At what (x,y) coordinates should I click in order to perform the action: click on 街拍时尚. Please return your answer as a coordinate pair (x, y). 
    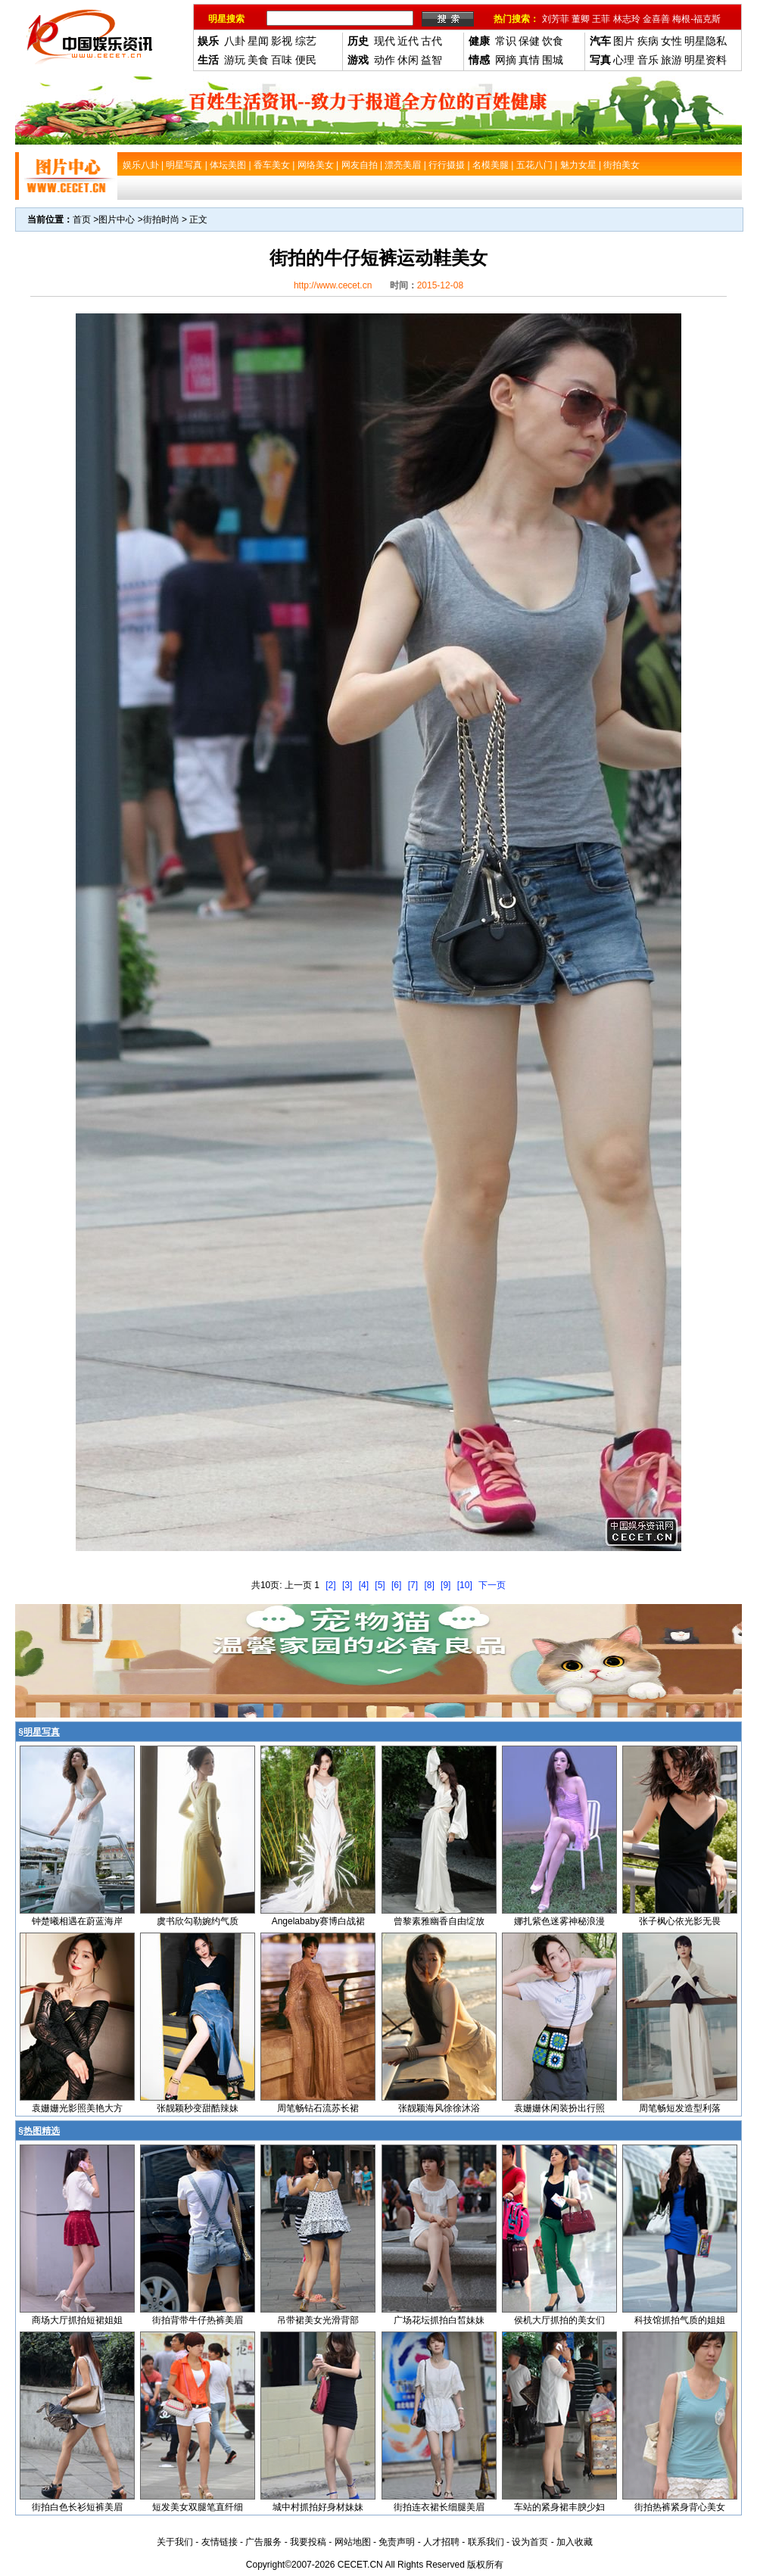
    Looking at the image, I should click on (161, 219).